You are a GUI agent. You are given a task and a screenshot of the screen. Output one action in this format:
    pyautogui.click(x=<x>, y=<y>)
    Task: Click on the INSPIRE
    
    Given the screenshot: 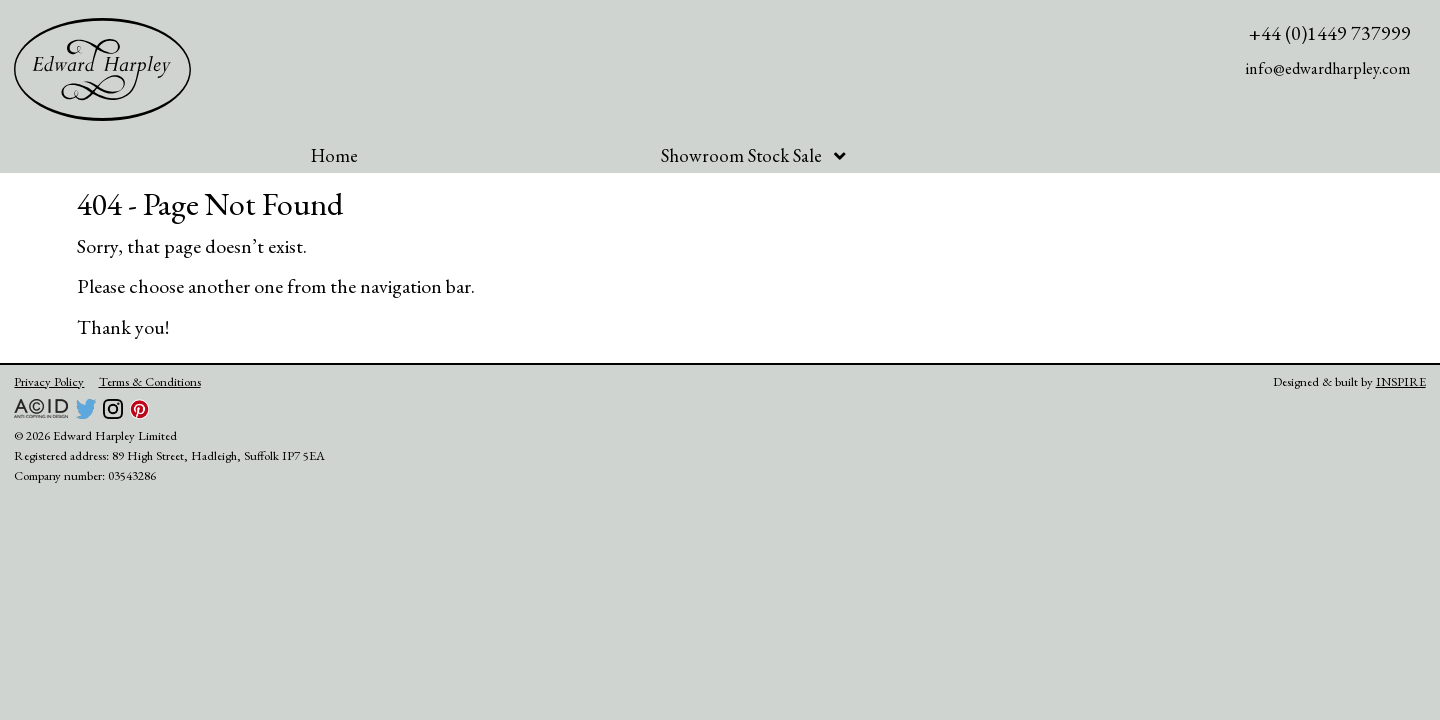 What is the action you would take?
    pyautogui.click(x=1401, y=381)
    